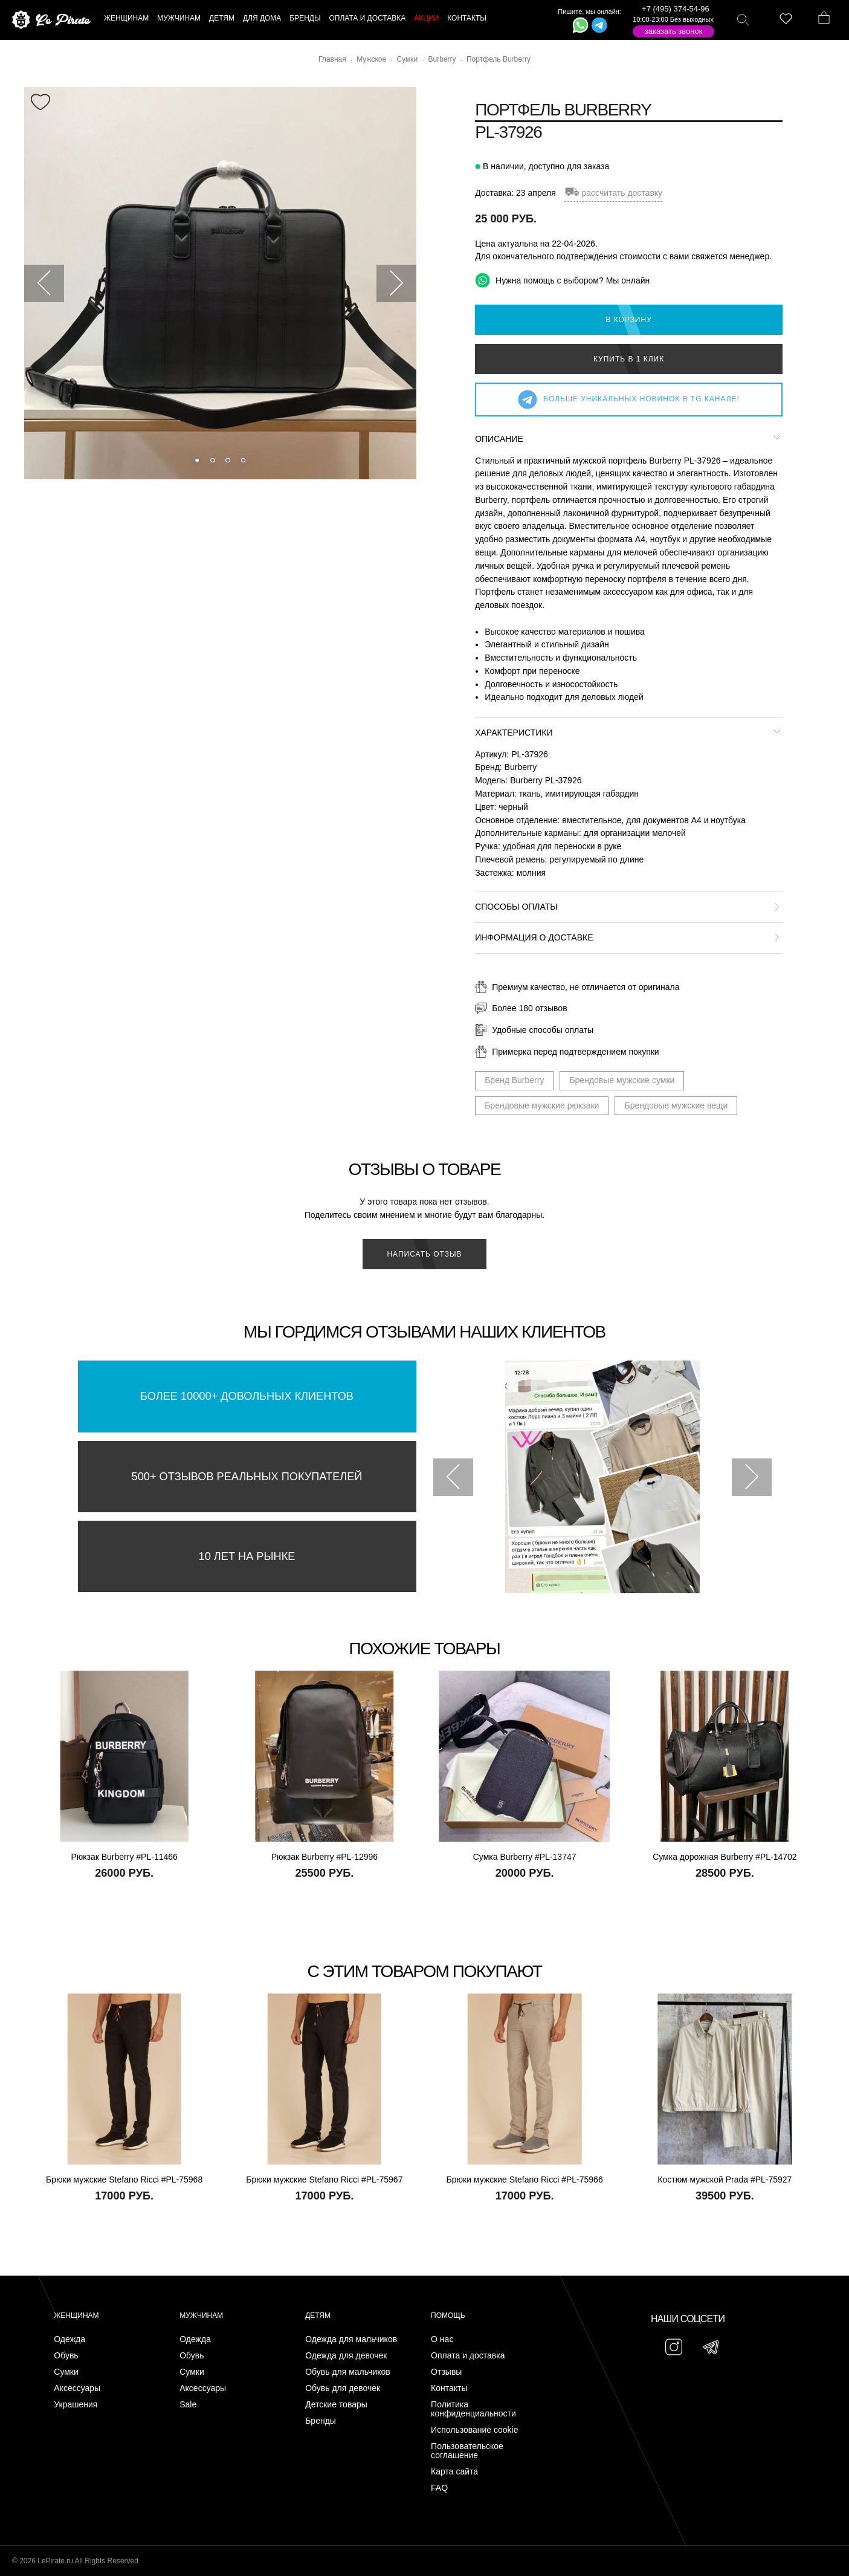 The height and width of the screenshot is (2576, 849). What do you see at coordinates (454, 2471) in the screenshot?
I see `Карта сайта` at bounding box center [454, 2471].